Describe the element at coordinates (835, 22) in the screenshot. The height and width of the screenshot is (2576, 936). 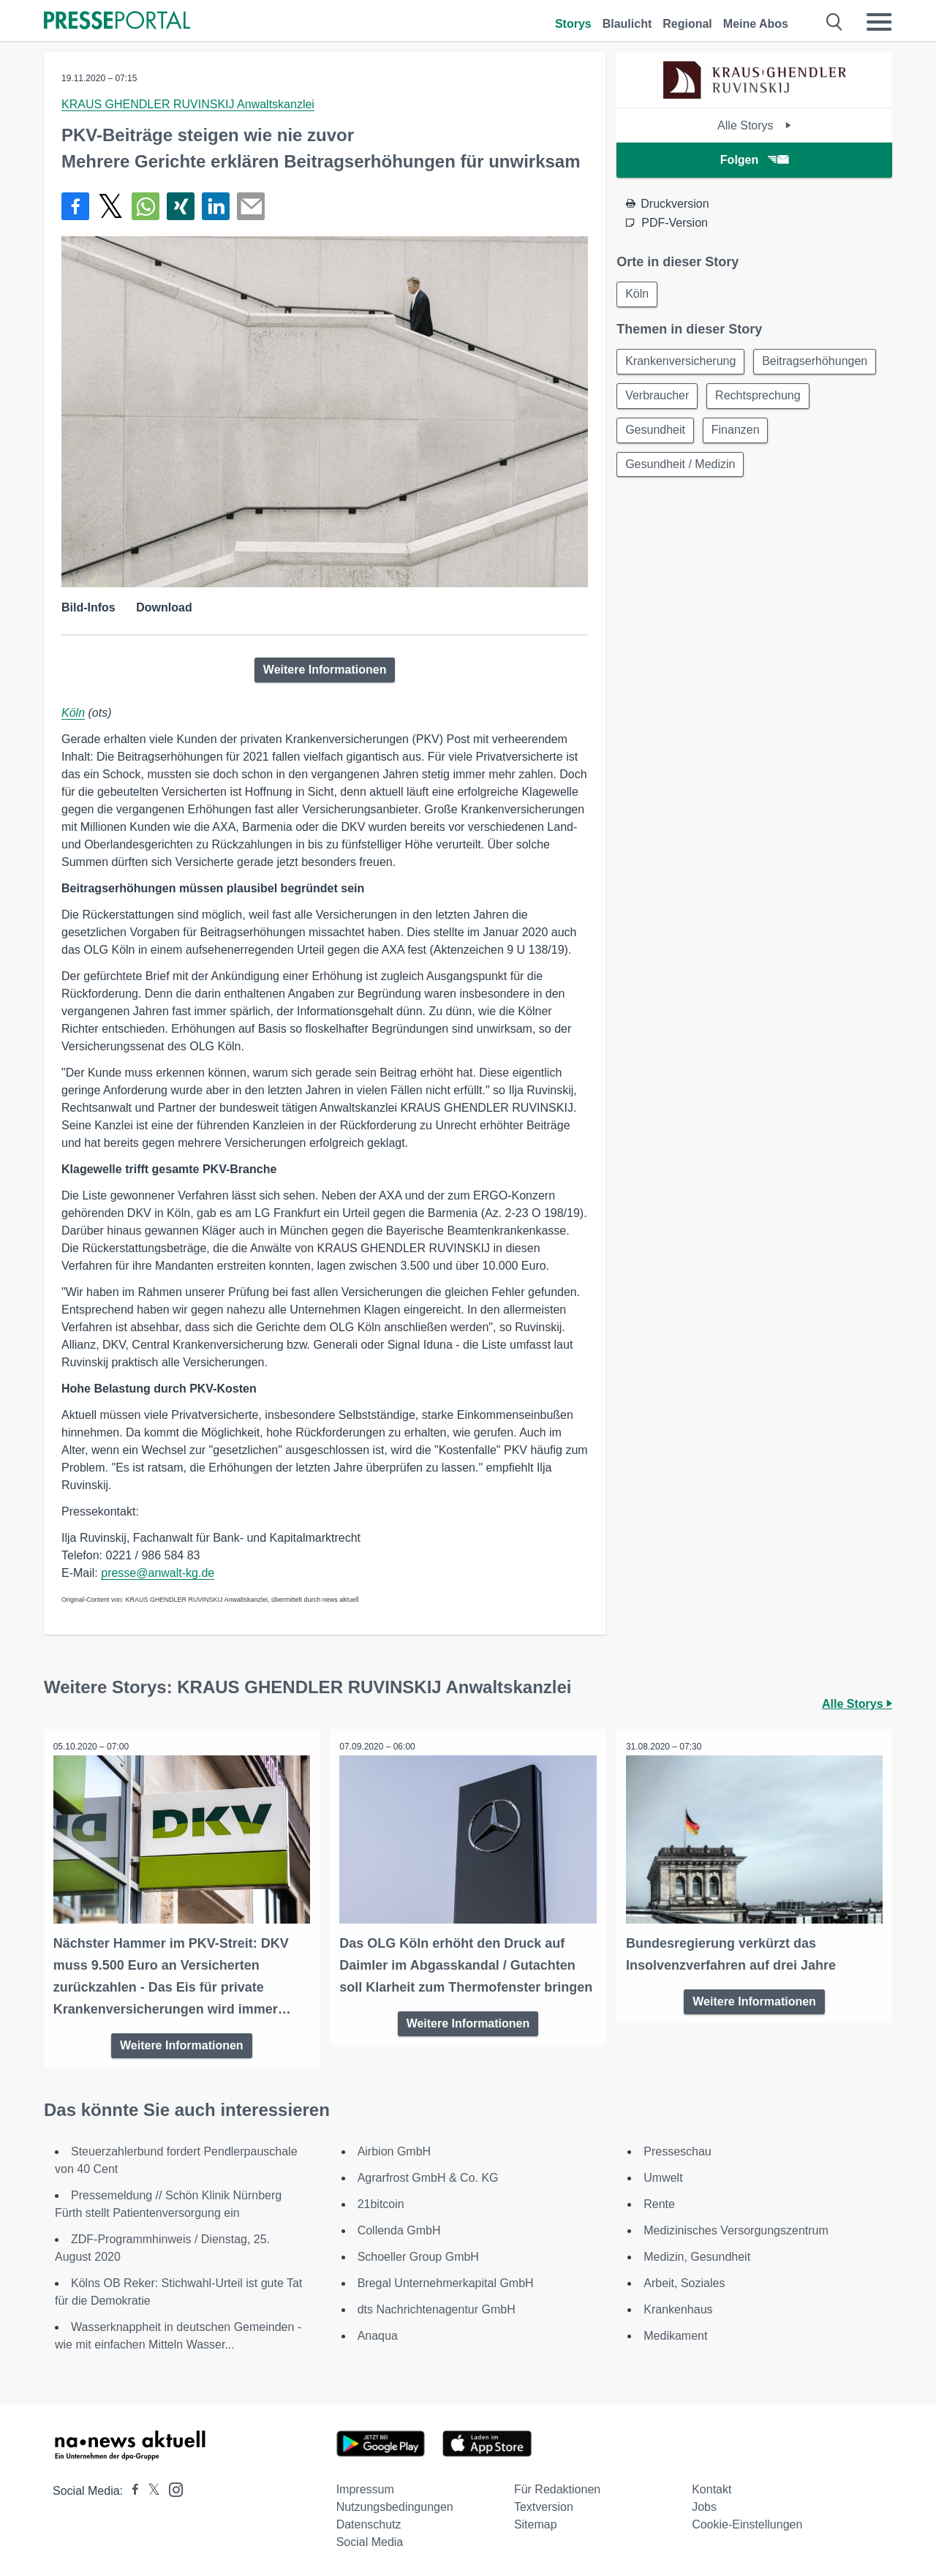
I see `[Suche öffnen]` at that location.